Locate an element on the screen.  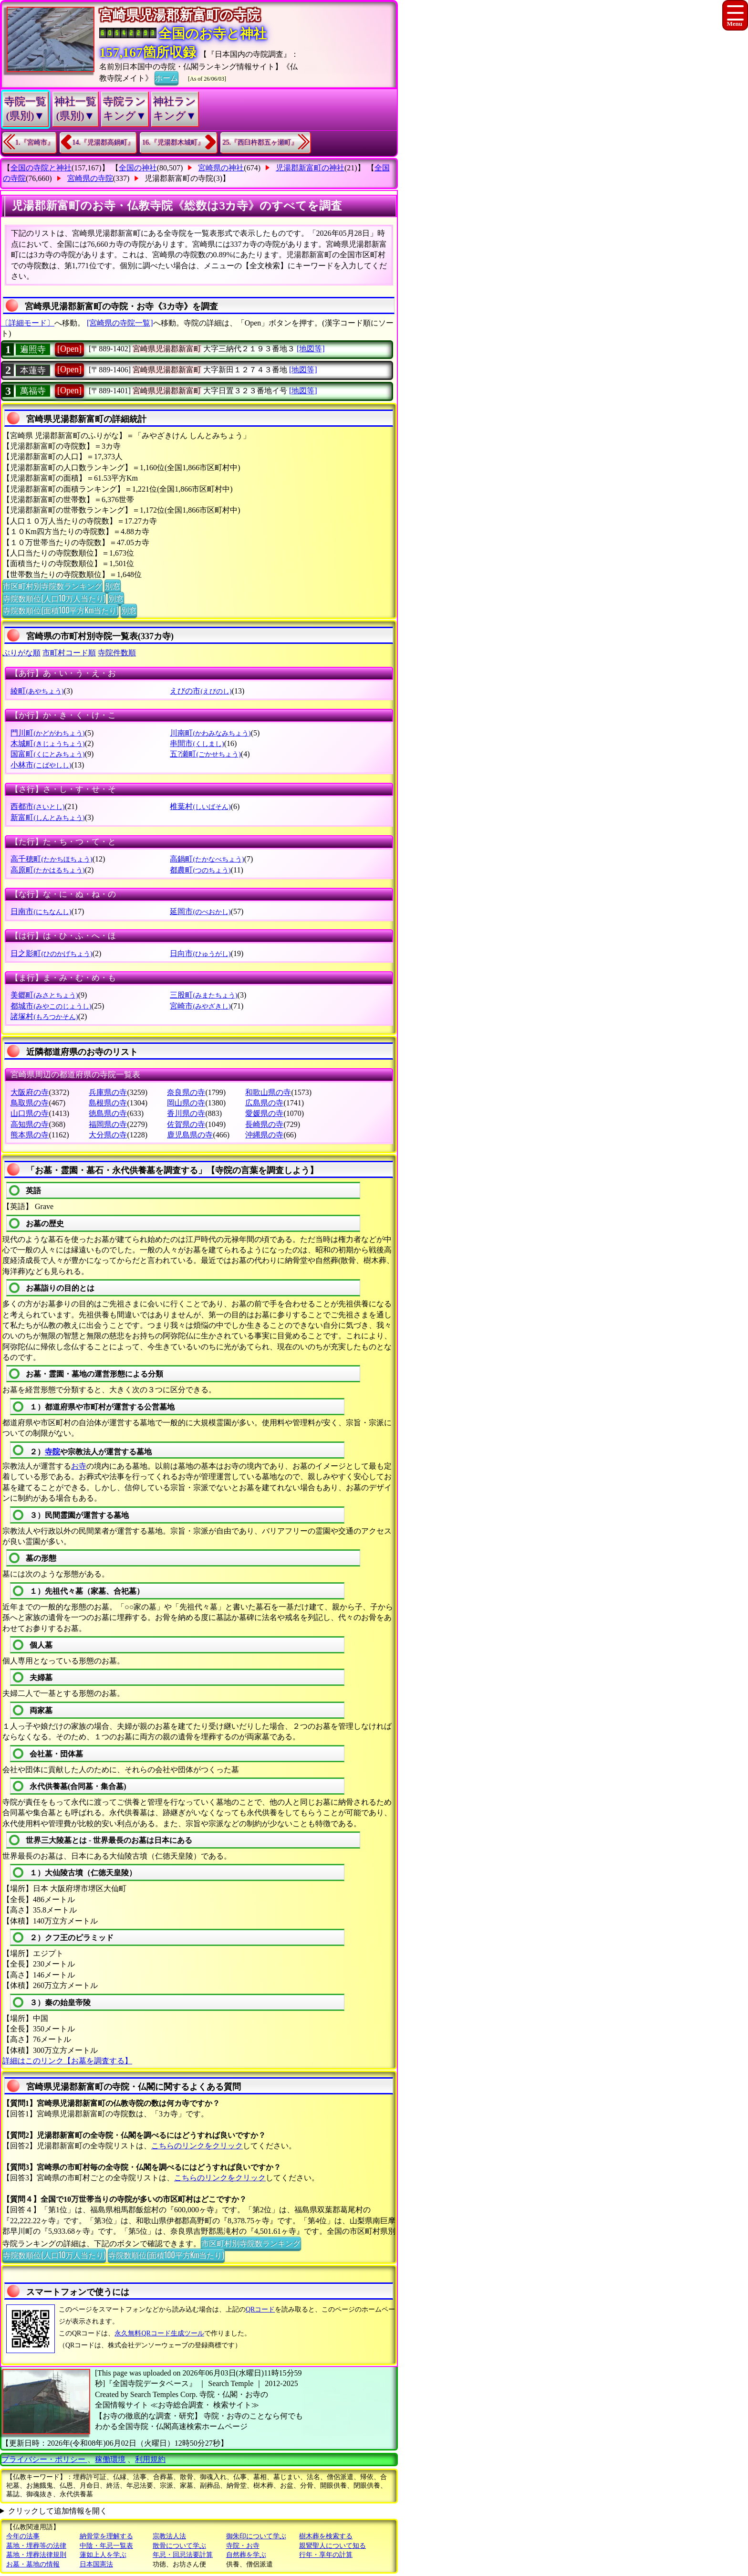
三股町 is located at coordinates (203, 995).